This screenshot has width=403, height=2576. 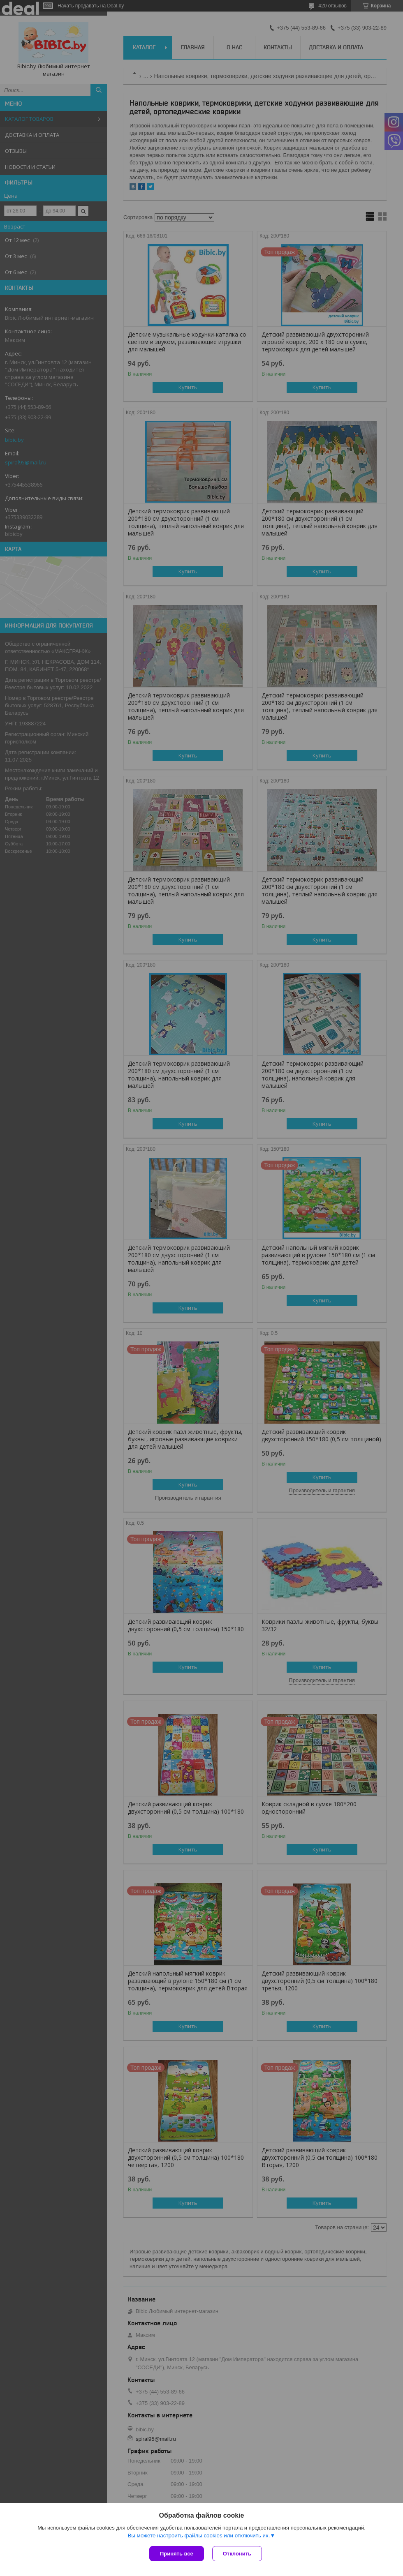 I want to click on Отклонить, so click(x=237, y=2554).